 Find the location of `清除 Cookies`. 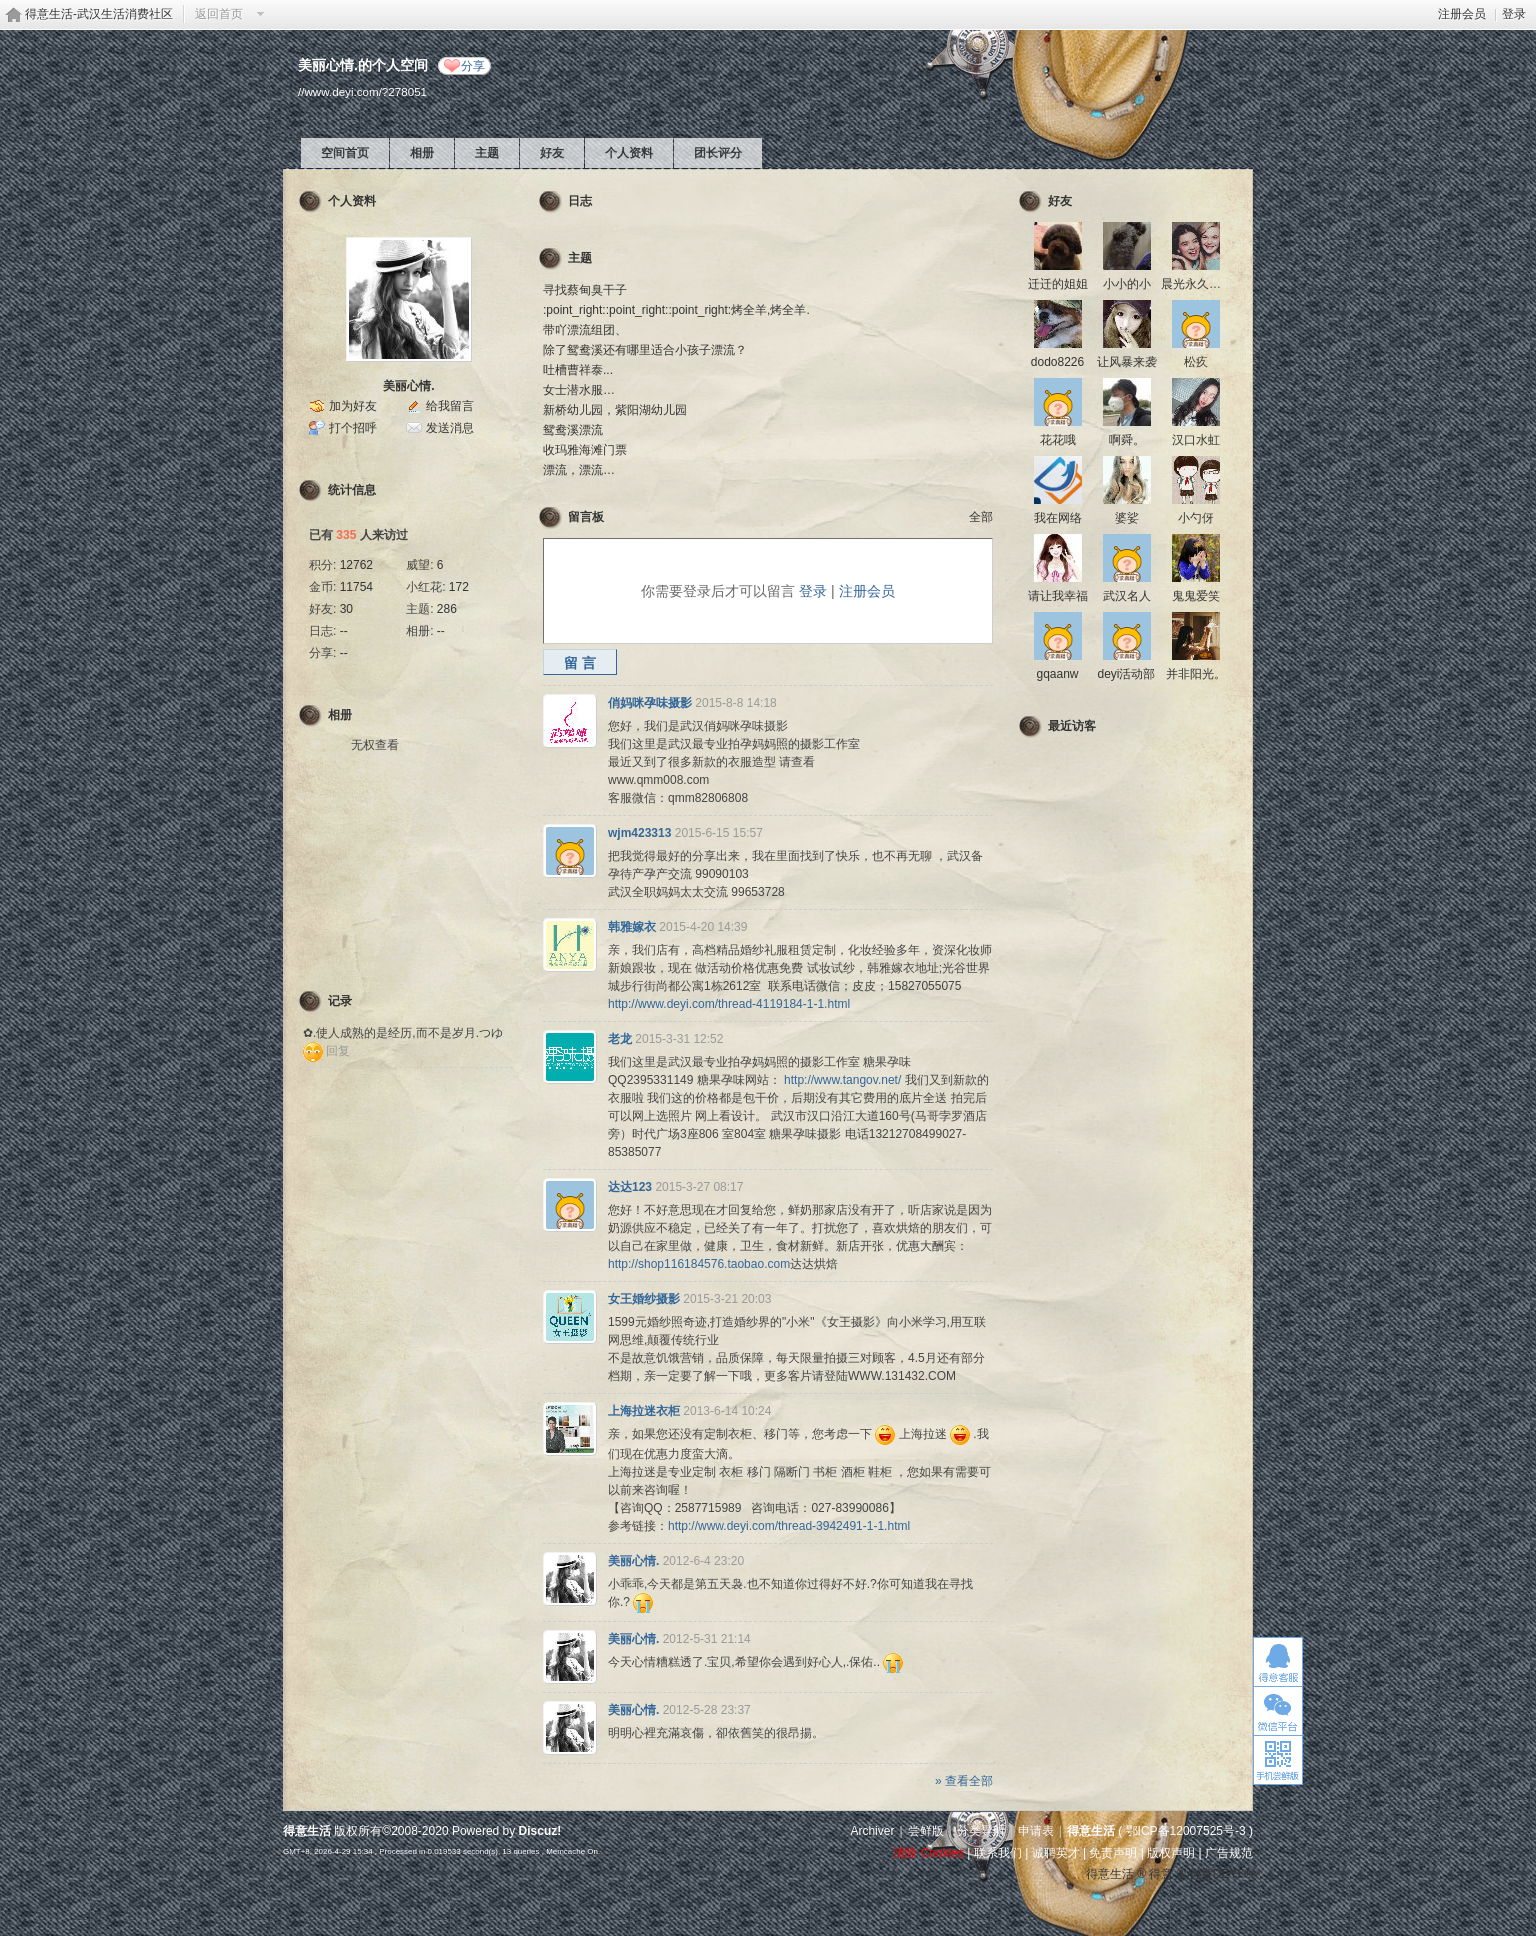

清除 Cookies is located at coordinates (928, 1853).